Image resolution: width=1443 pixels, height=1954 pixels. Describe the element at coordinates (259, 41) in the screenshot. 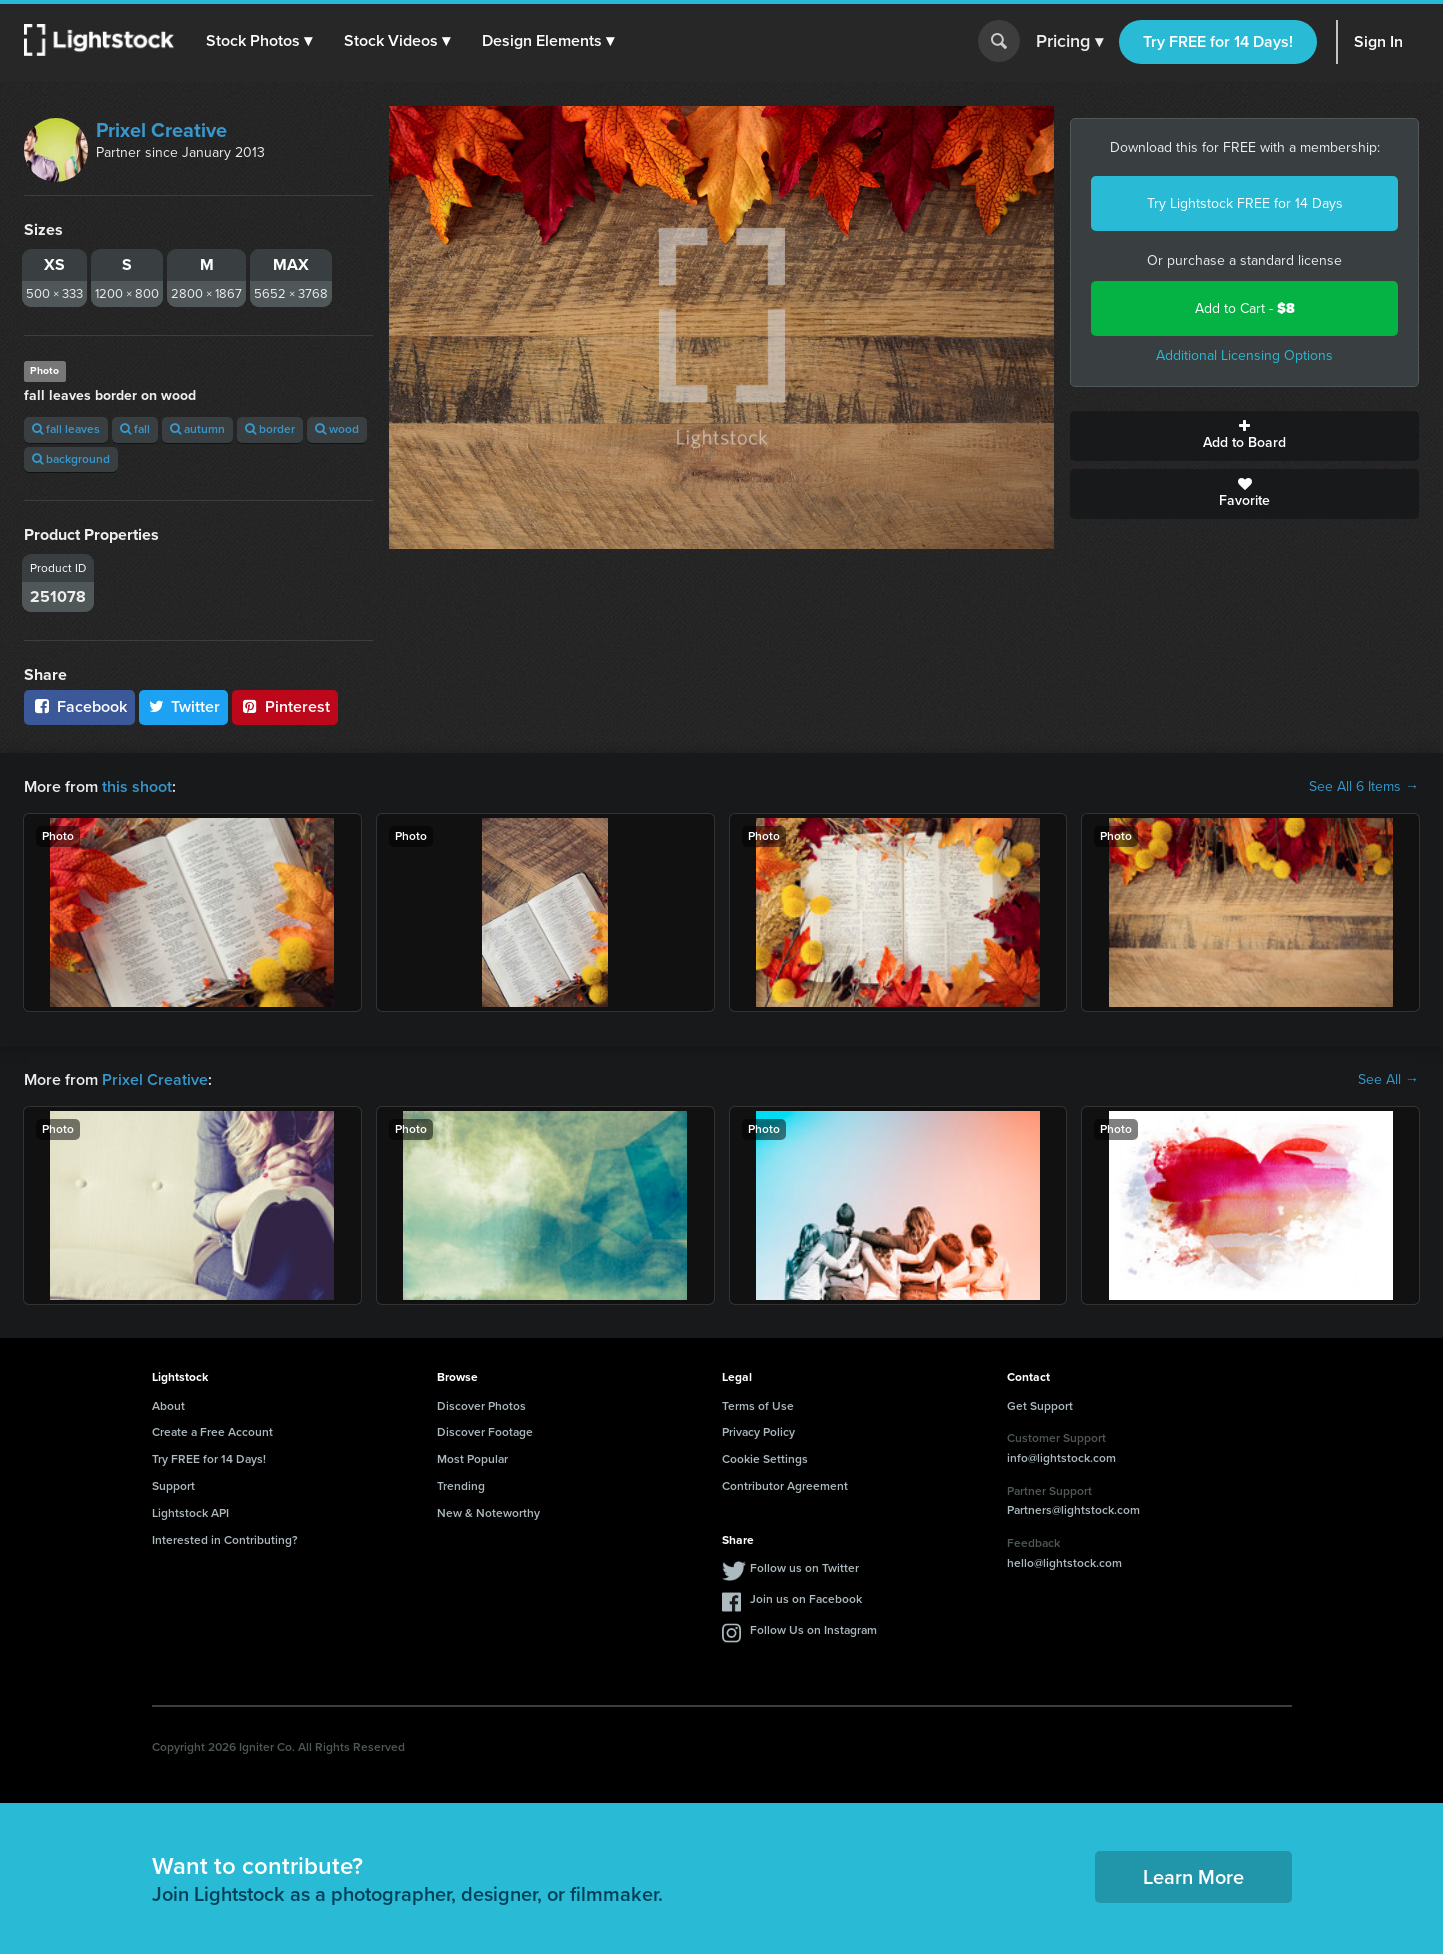

I see `[button]` at that location.